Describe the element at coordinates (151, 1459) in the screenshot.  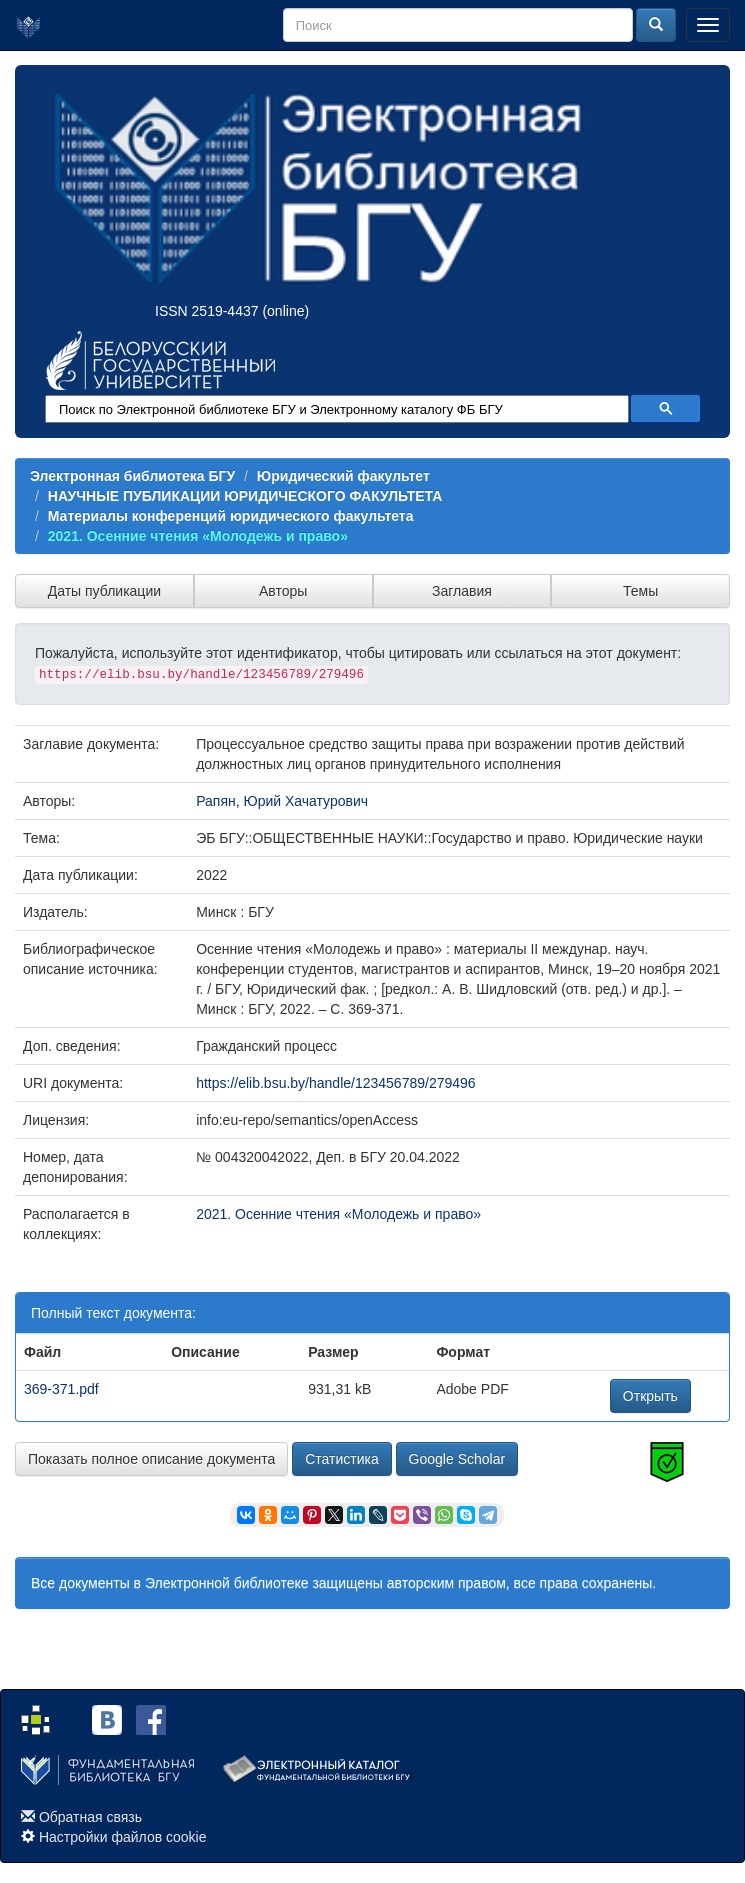
I see `Показать полное описание документа` at that location.